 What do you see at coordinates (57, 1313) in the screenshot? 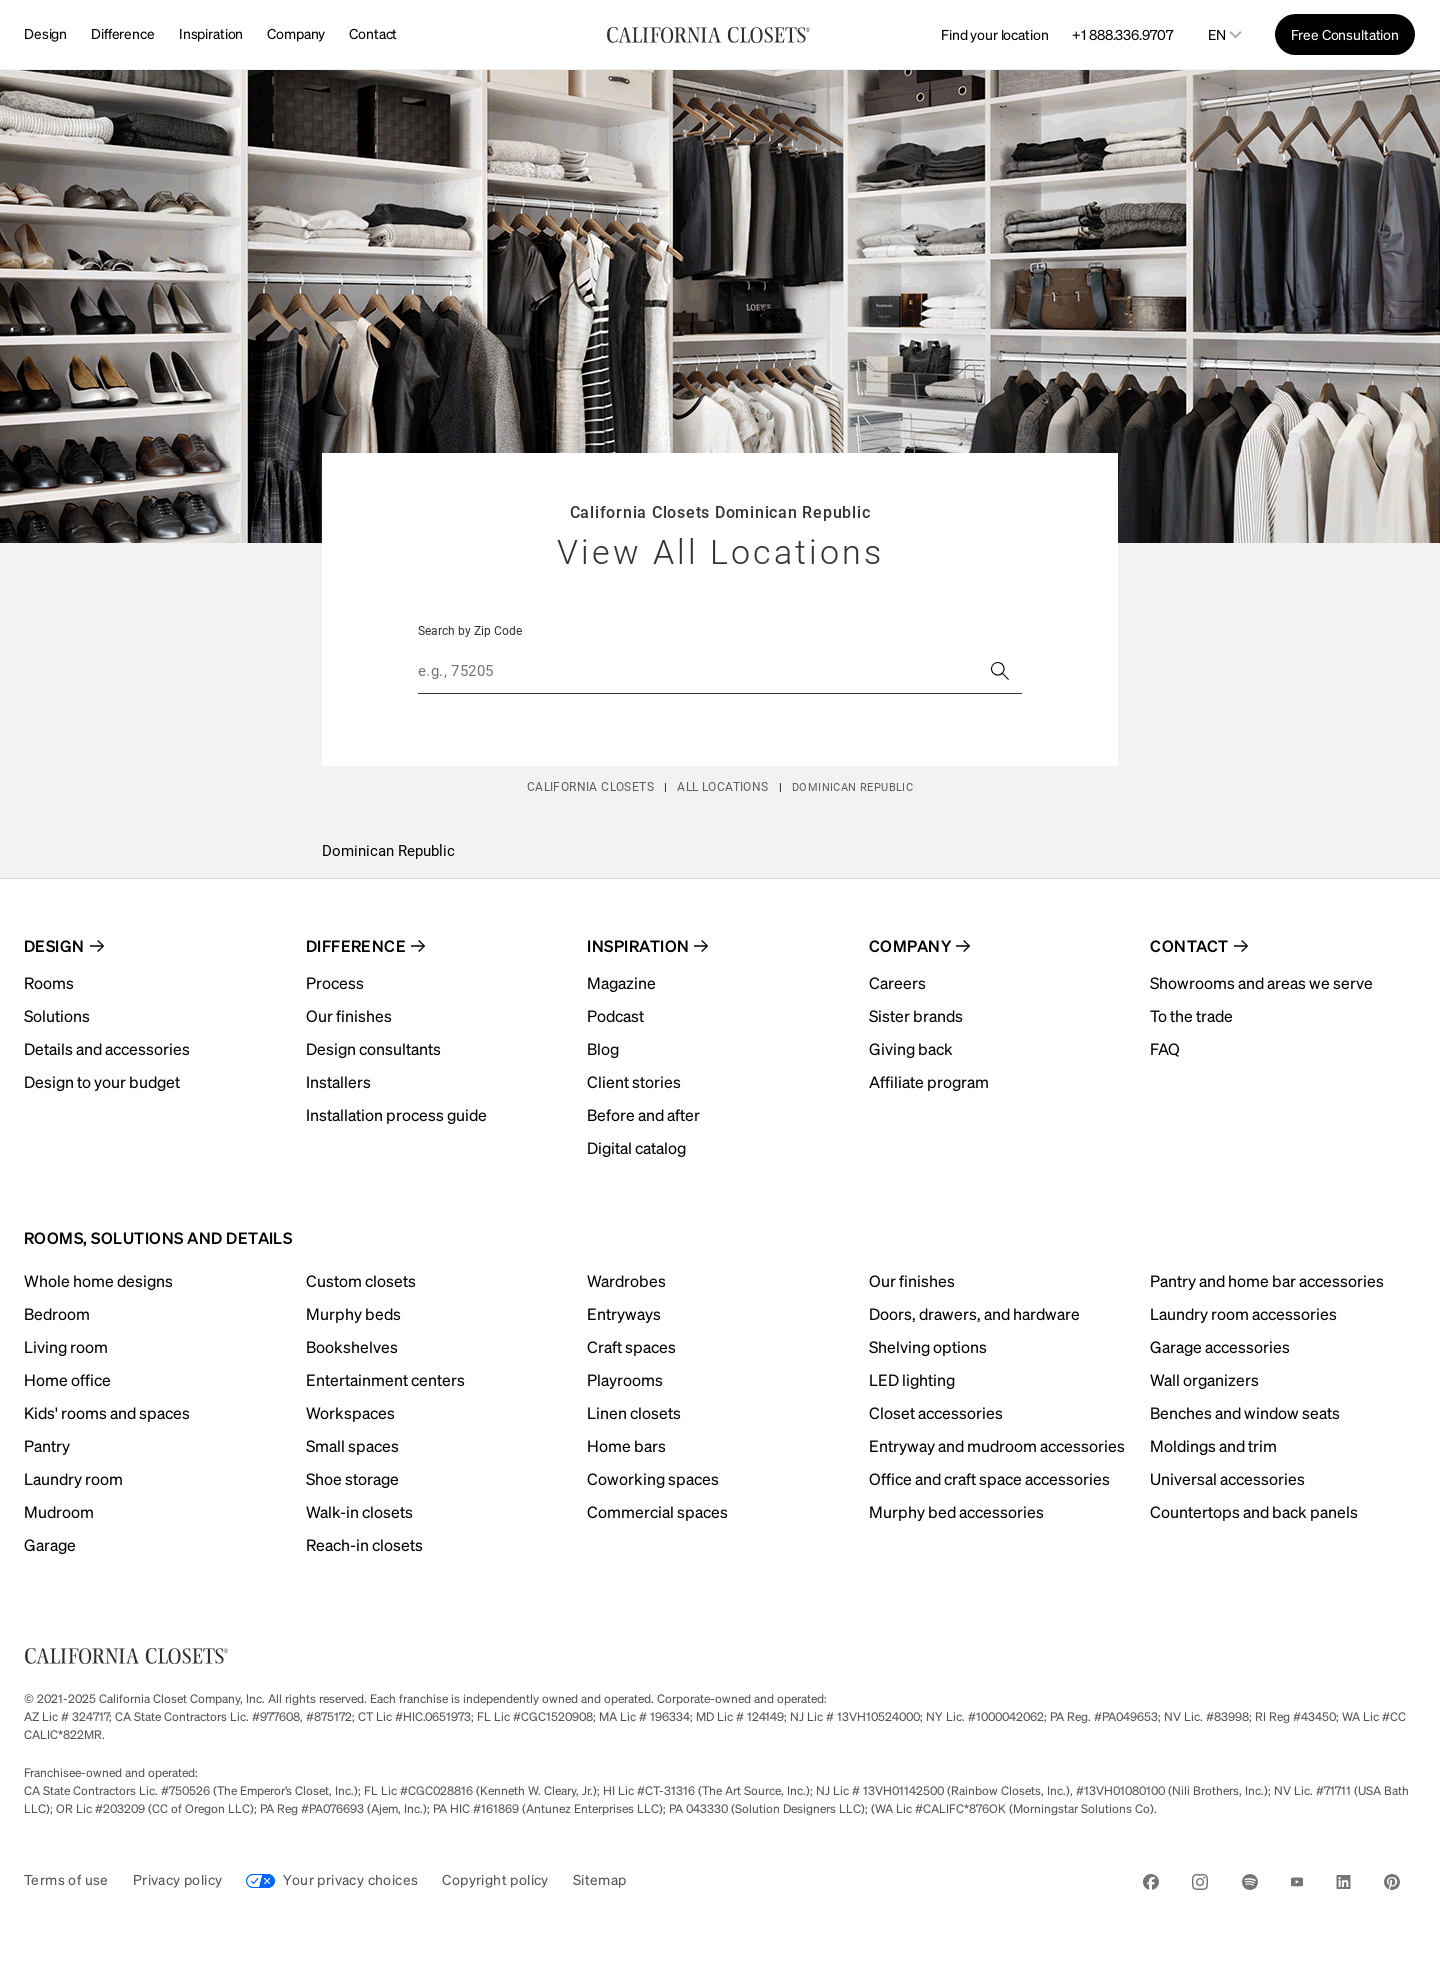
I see `Bedroom` at bounding box center [57, 1313].